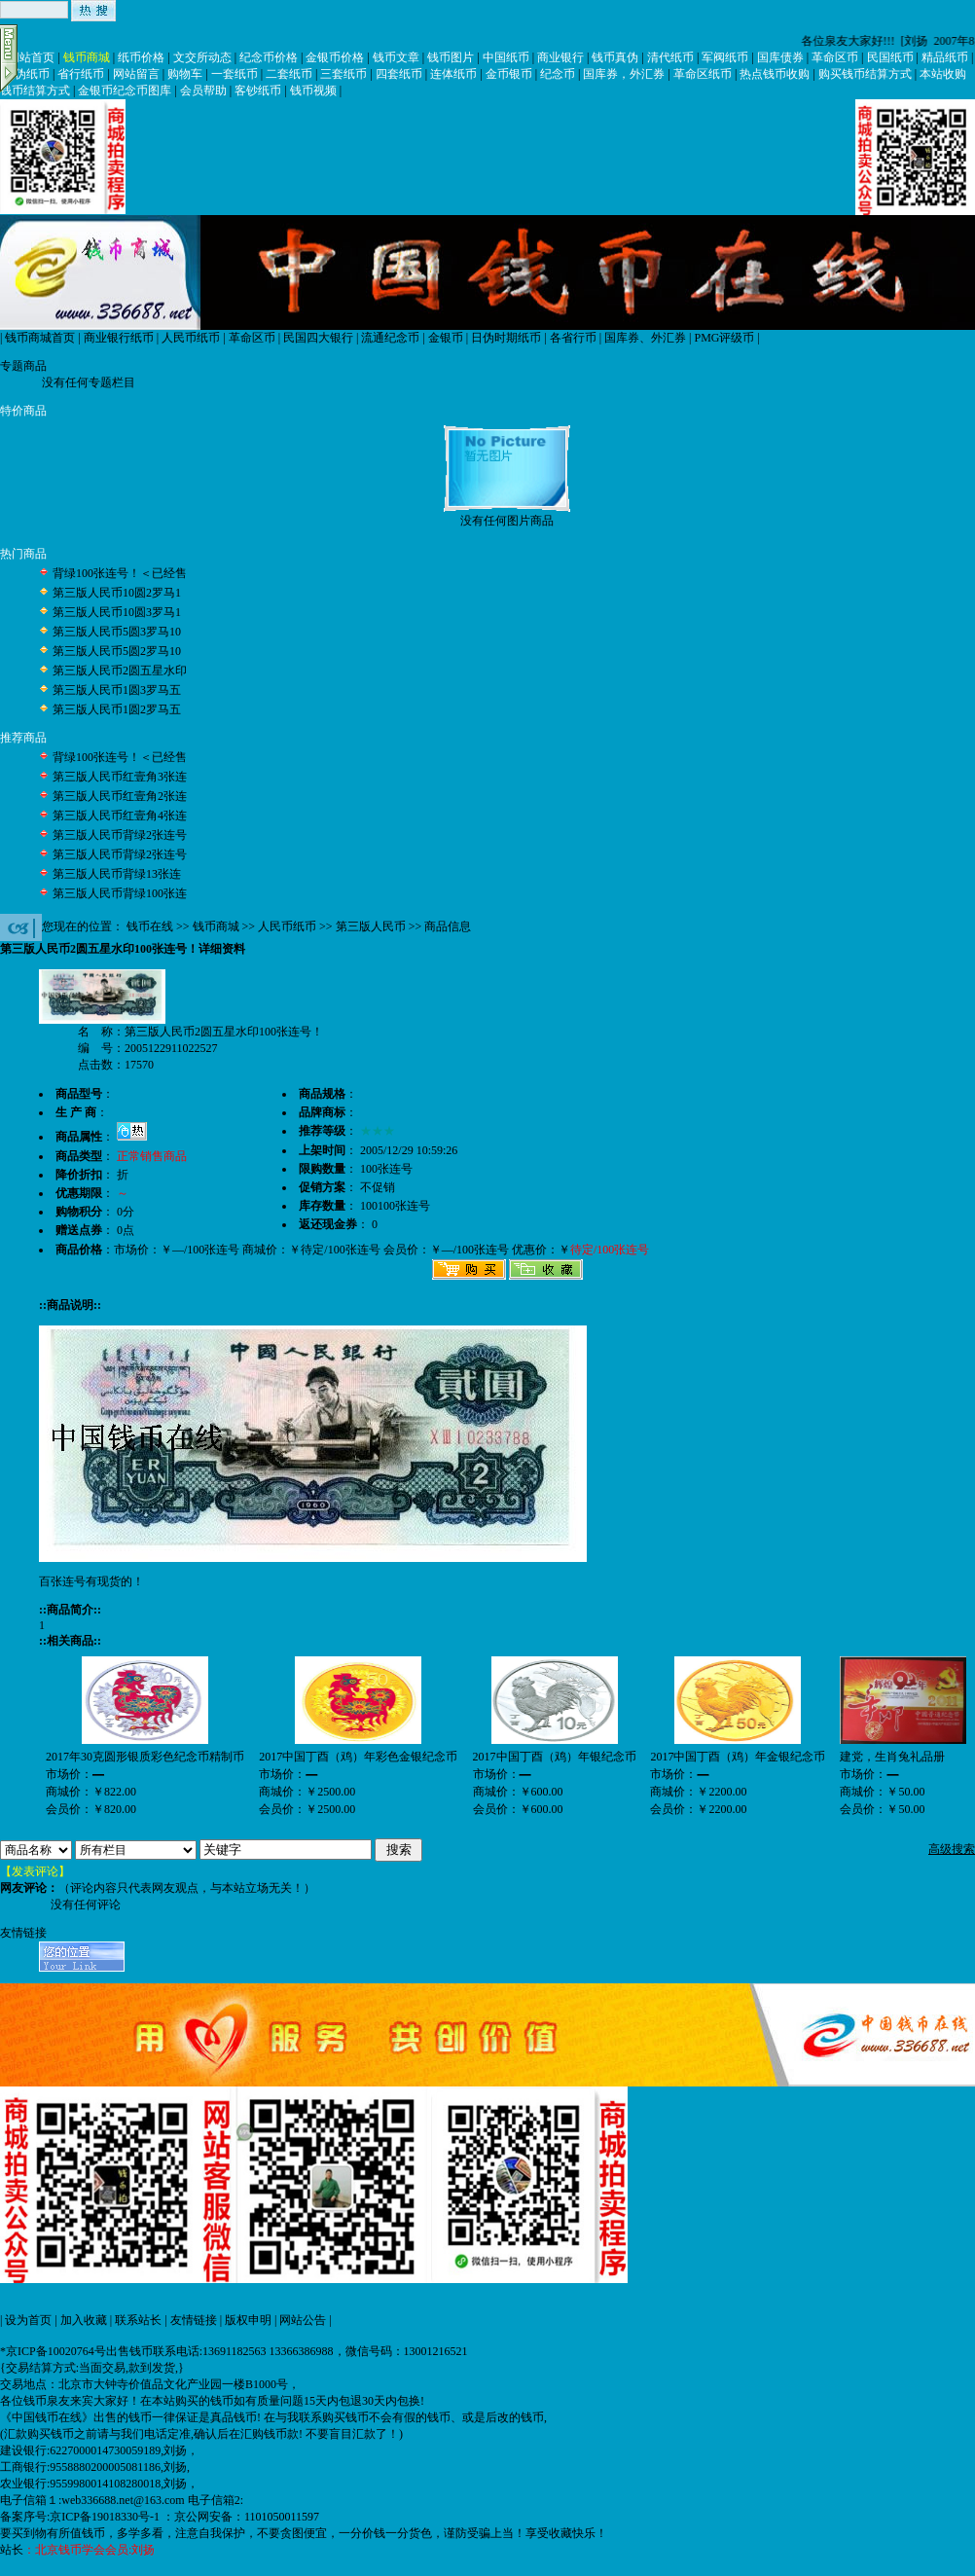 This screenshot has width=975, height=2576. What do you see at coordinates (35, 1871) in the screenshot?
I see `【发表评论】` at bounding box center [35, 1871].